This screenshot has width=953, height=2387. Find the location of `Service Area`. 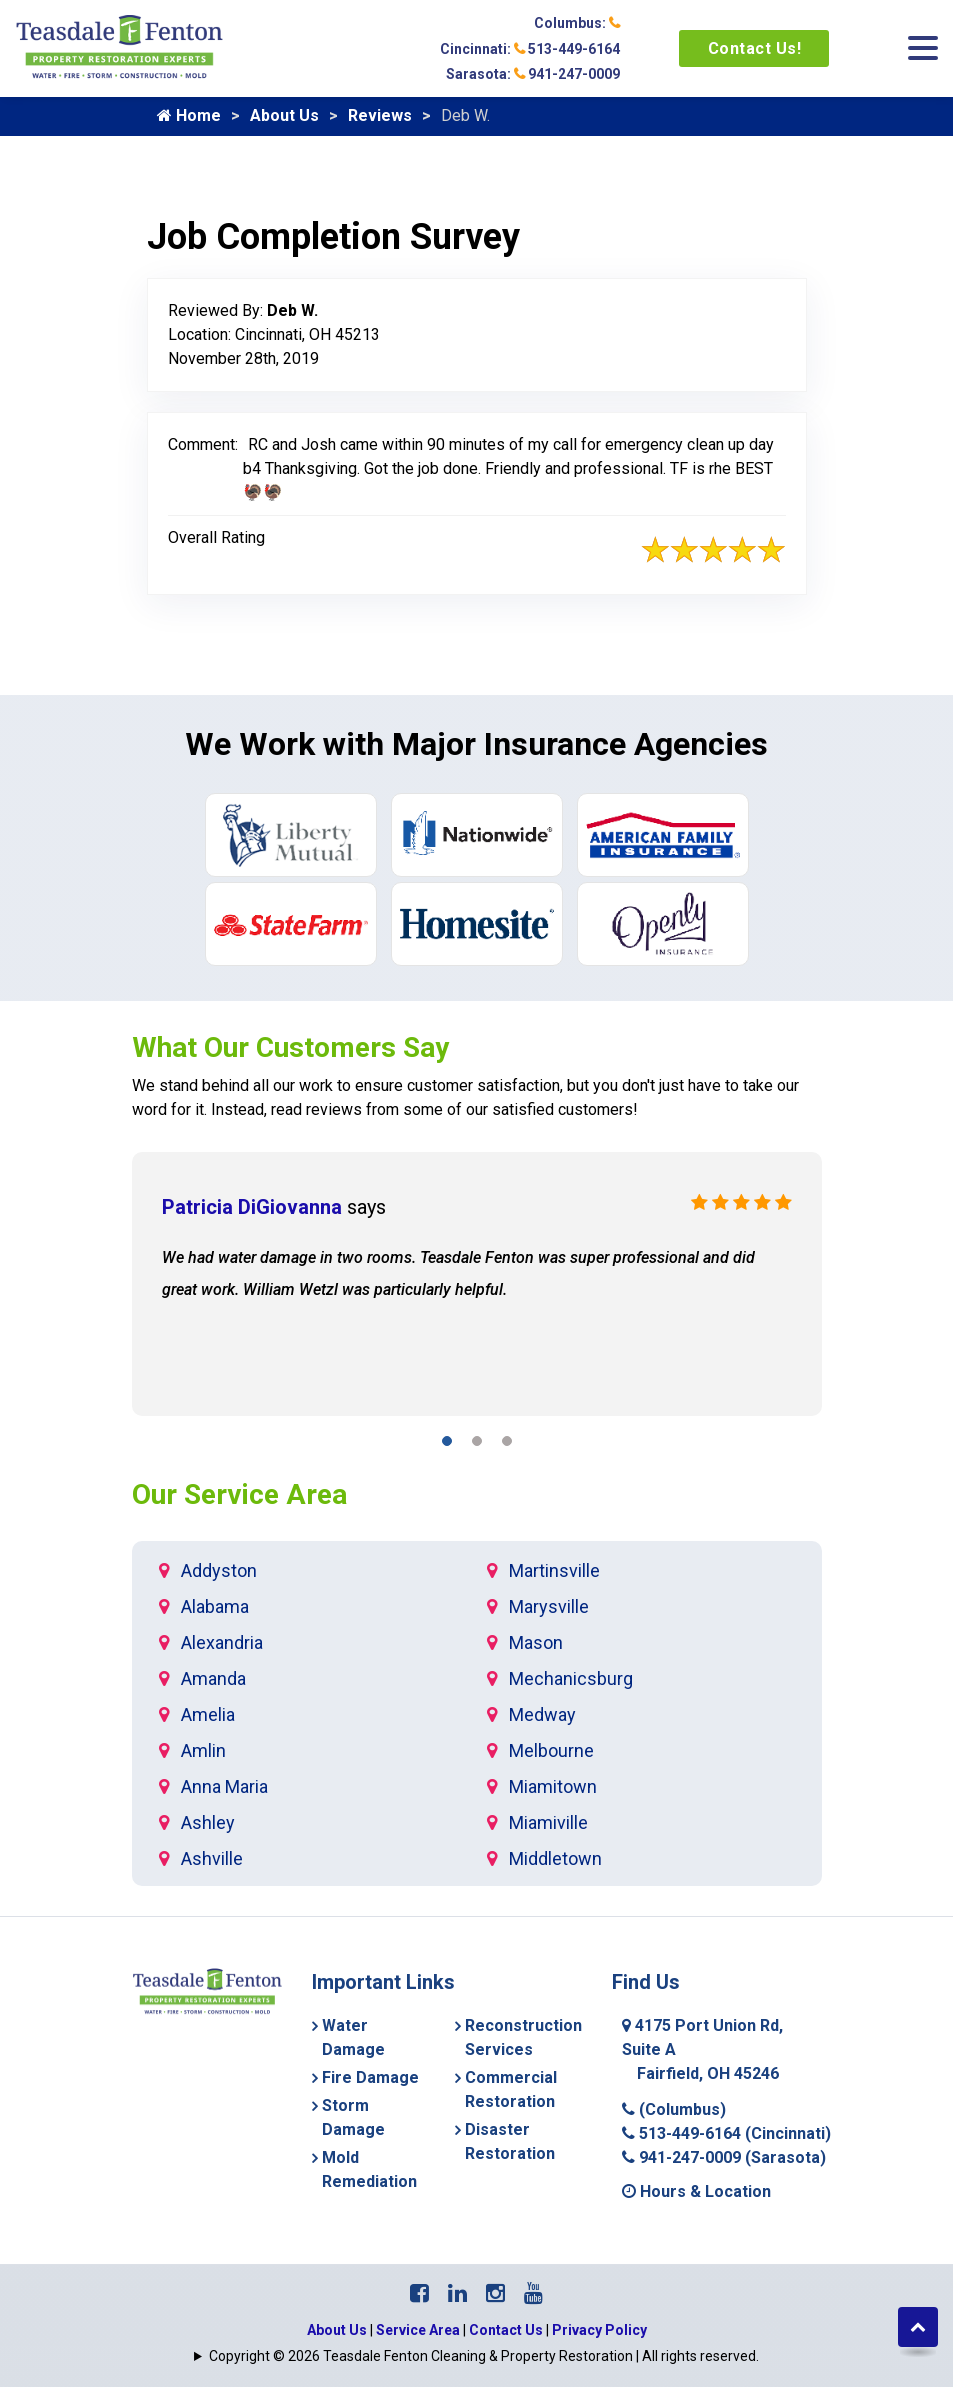

Service Area is located at coordinates (418, 2330).